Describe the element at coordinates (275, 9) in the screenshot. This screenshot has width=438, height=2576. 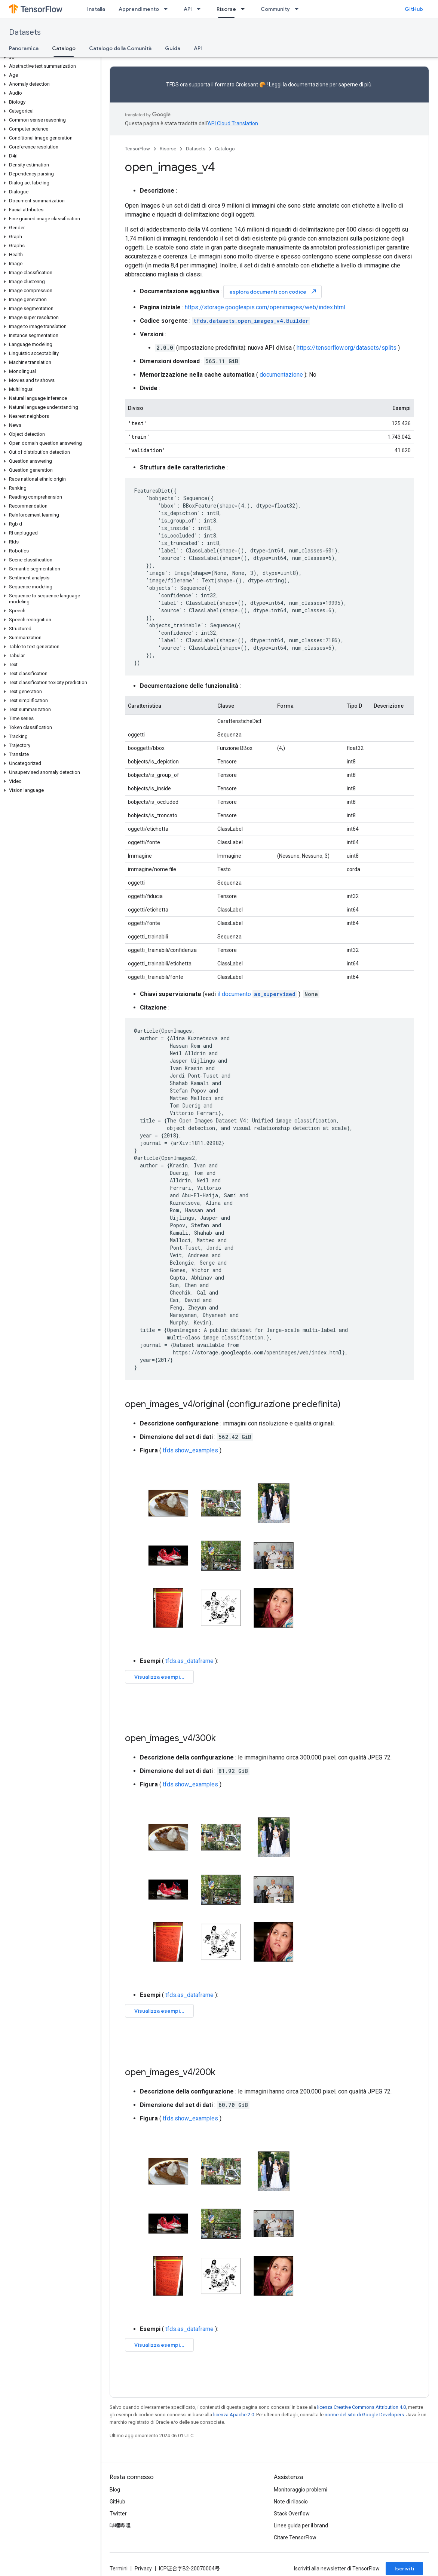
I see `Community` at that location.